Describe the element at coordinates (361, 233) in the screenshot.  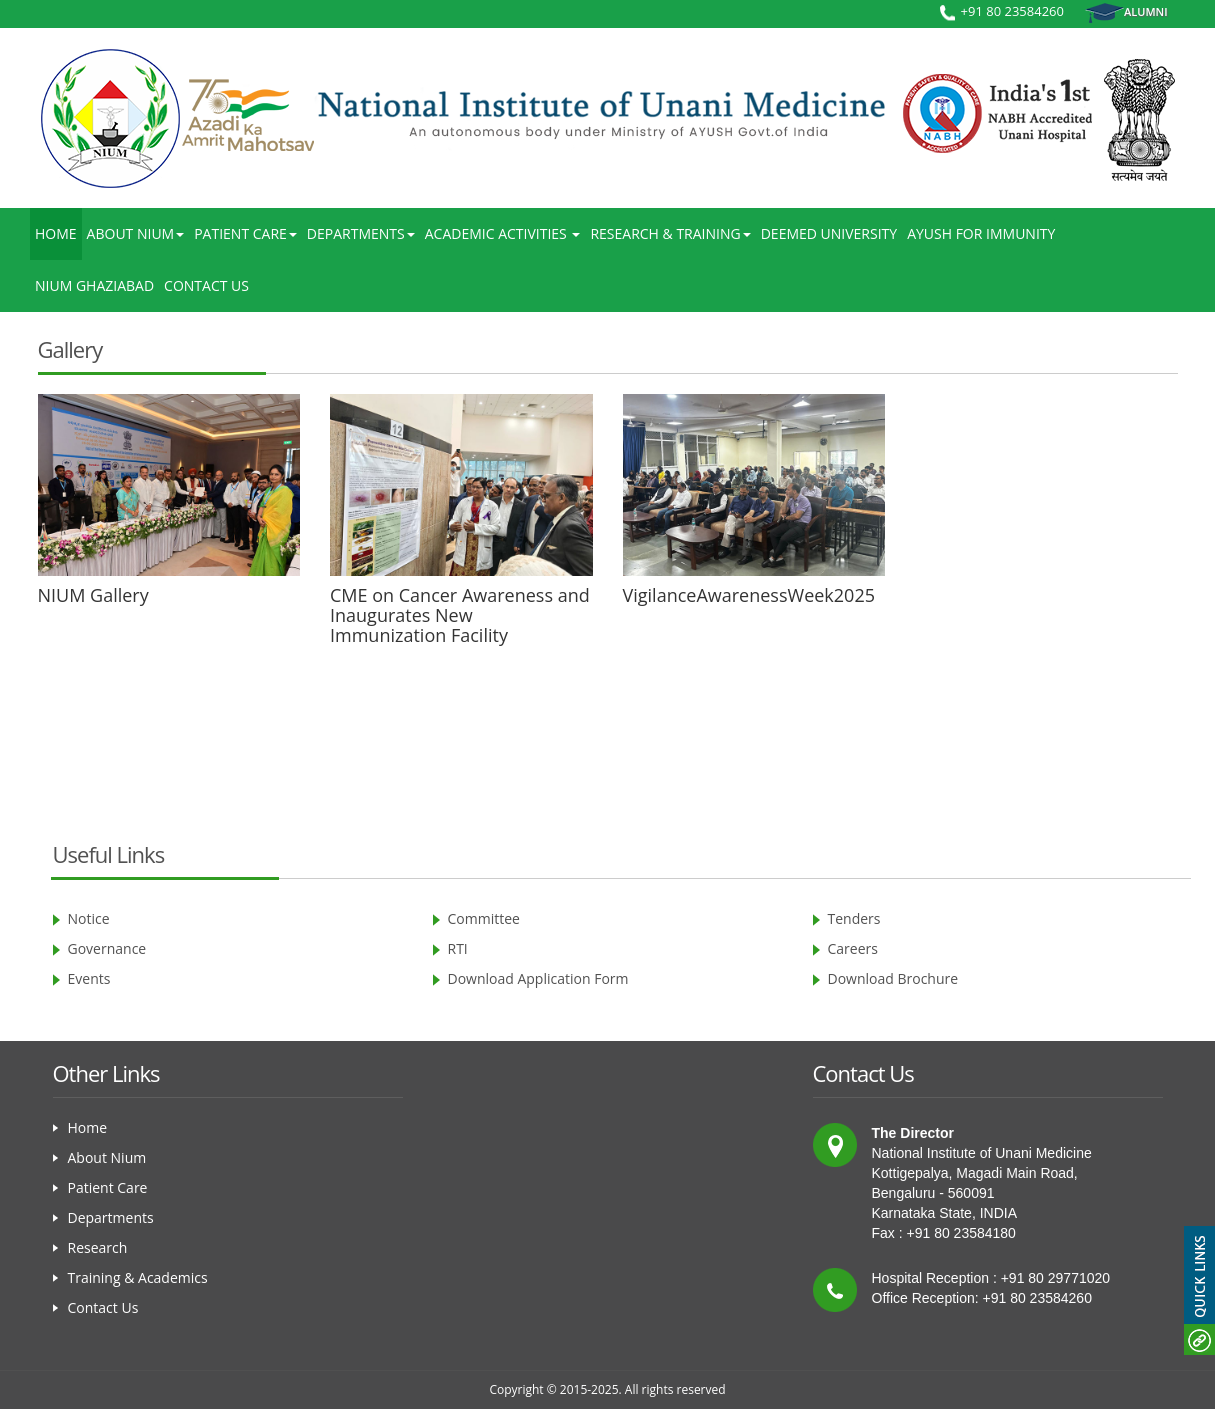
I see `Departments [button]` at that location.